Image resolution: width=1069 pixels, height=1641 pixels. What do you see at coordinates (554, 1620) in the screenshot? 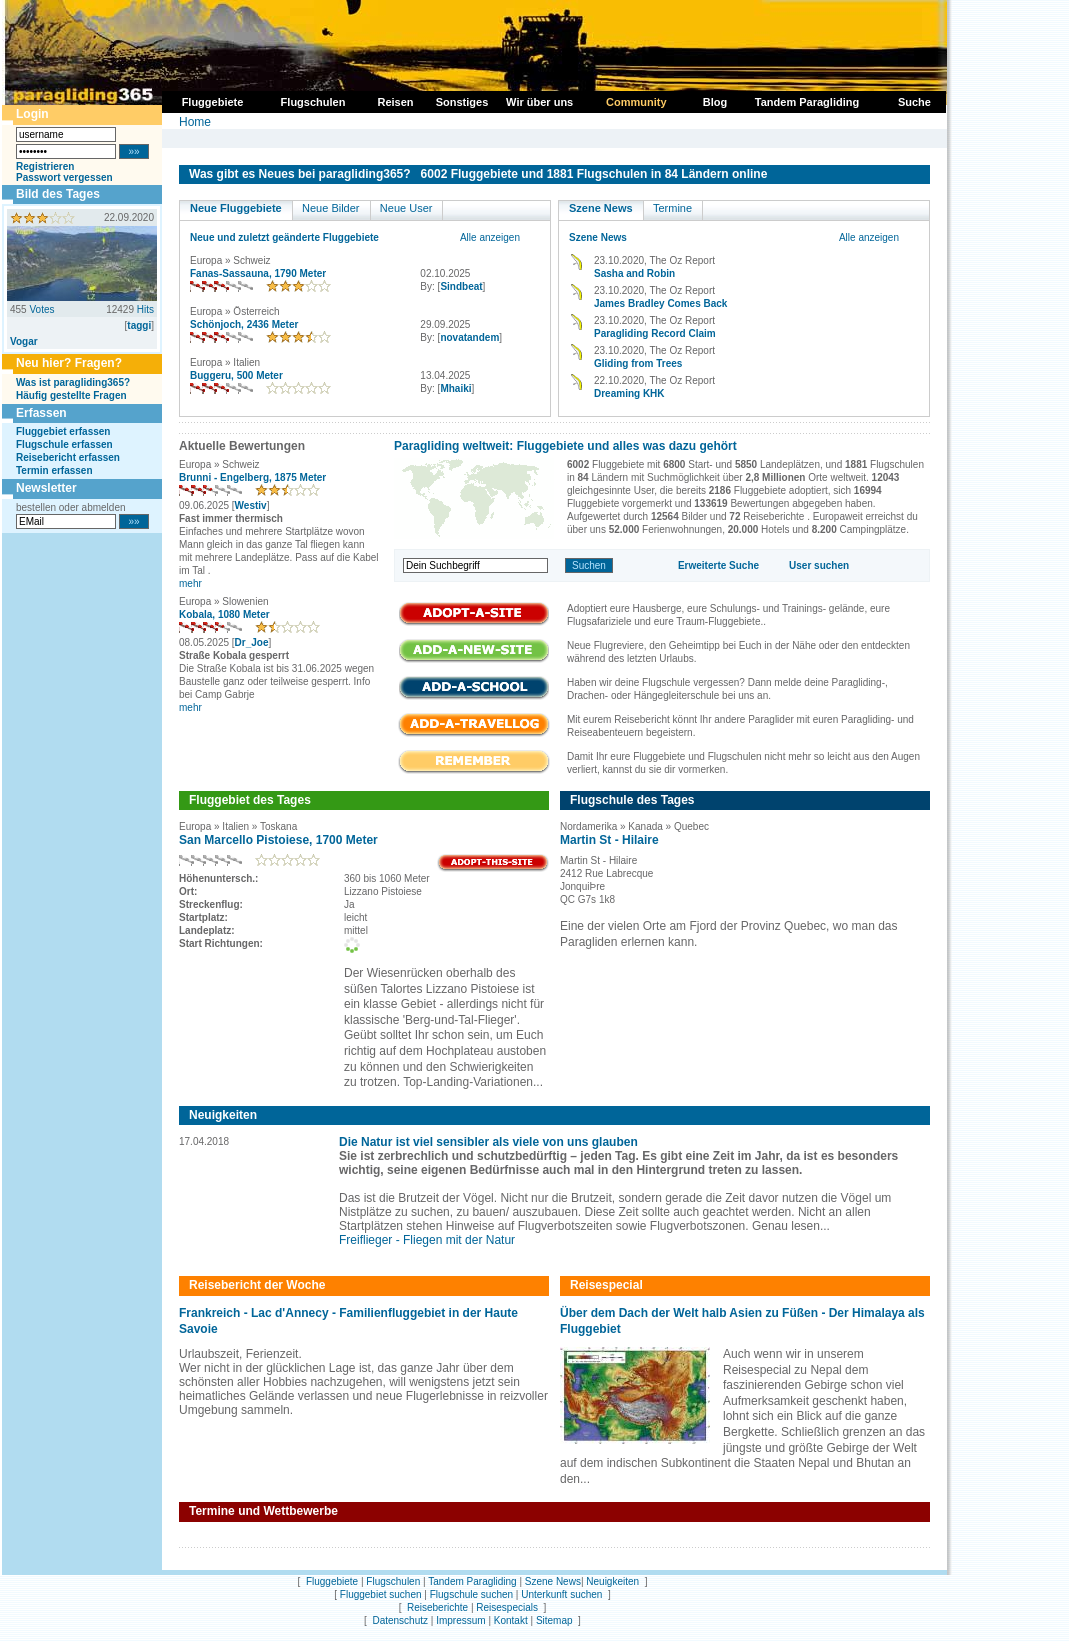
I see `Sitemap` at bounding box center [554, 1620].